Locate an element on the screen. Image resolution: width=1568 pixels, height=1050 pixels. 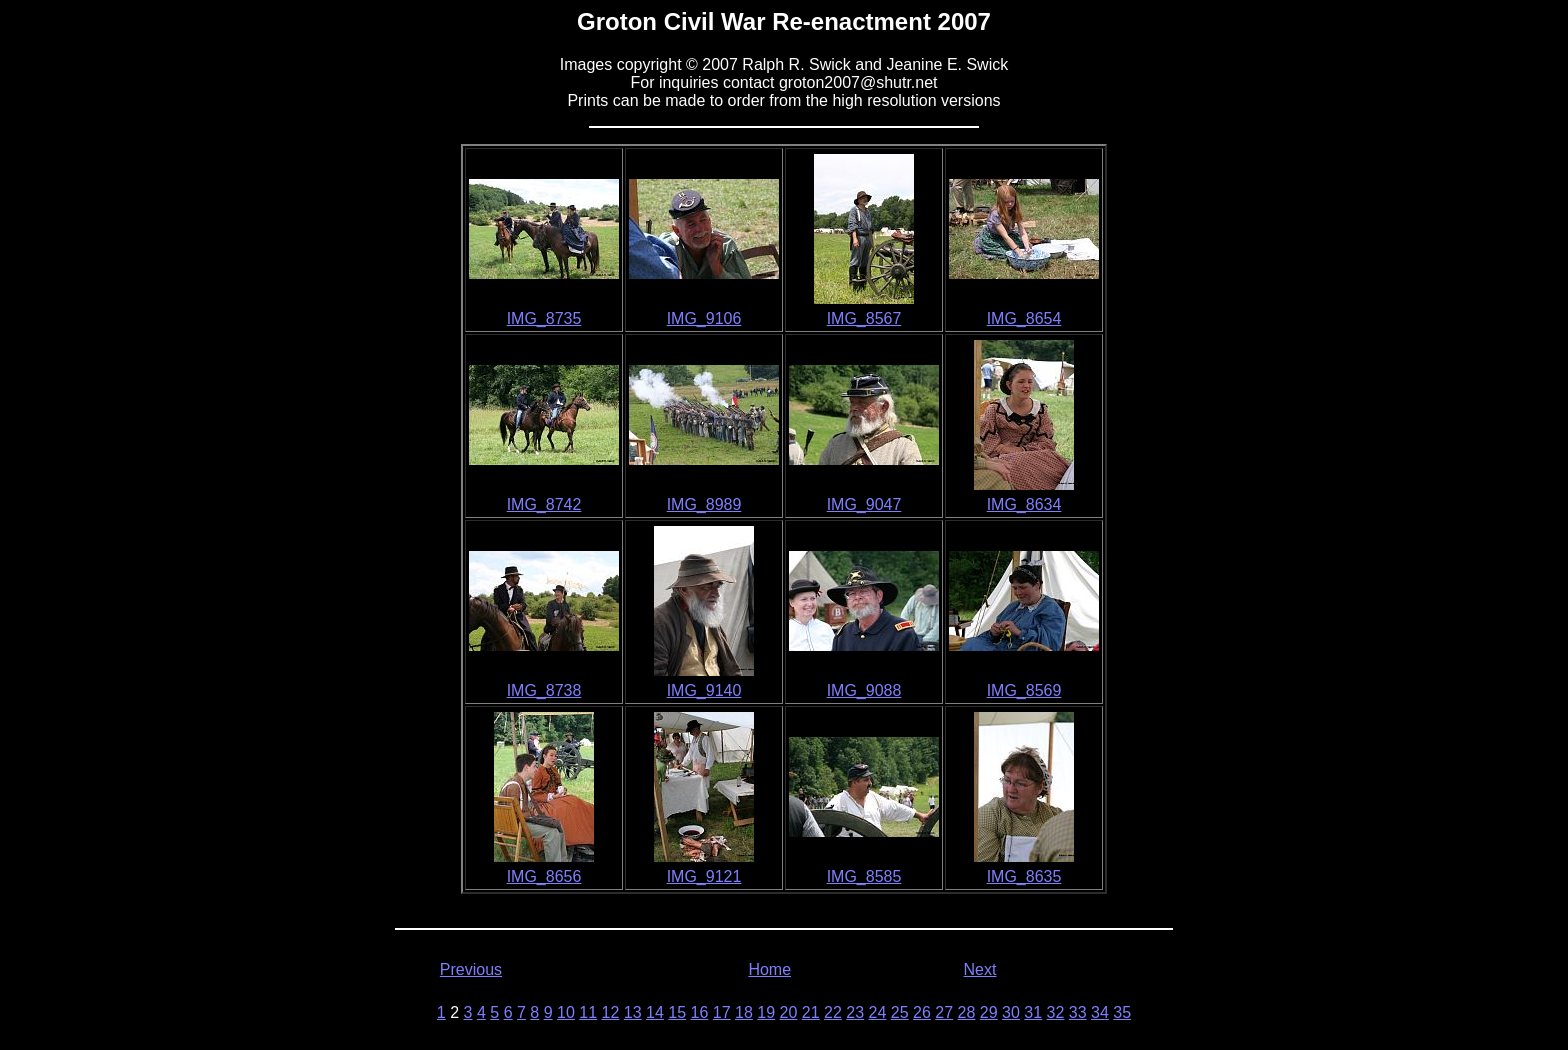
IMG_8569 is located at coordinates (1024, 690).